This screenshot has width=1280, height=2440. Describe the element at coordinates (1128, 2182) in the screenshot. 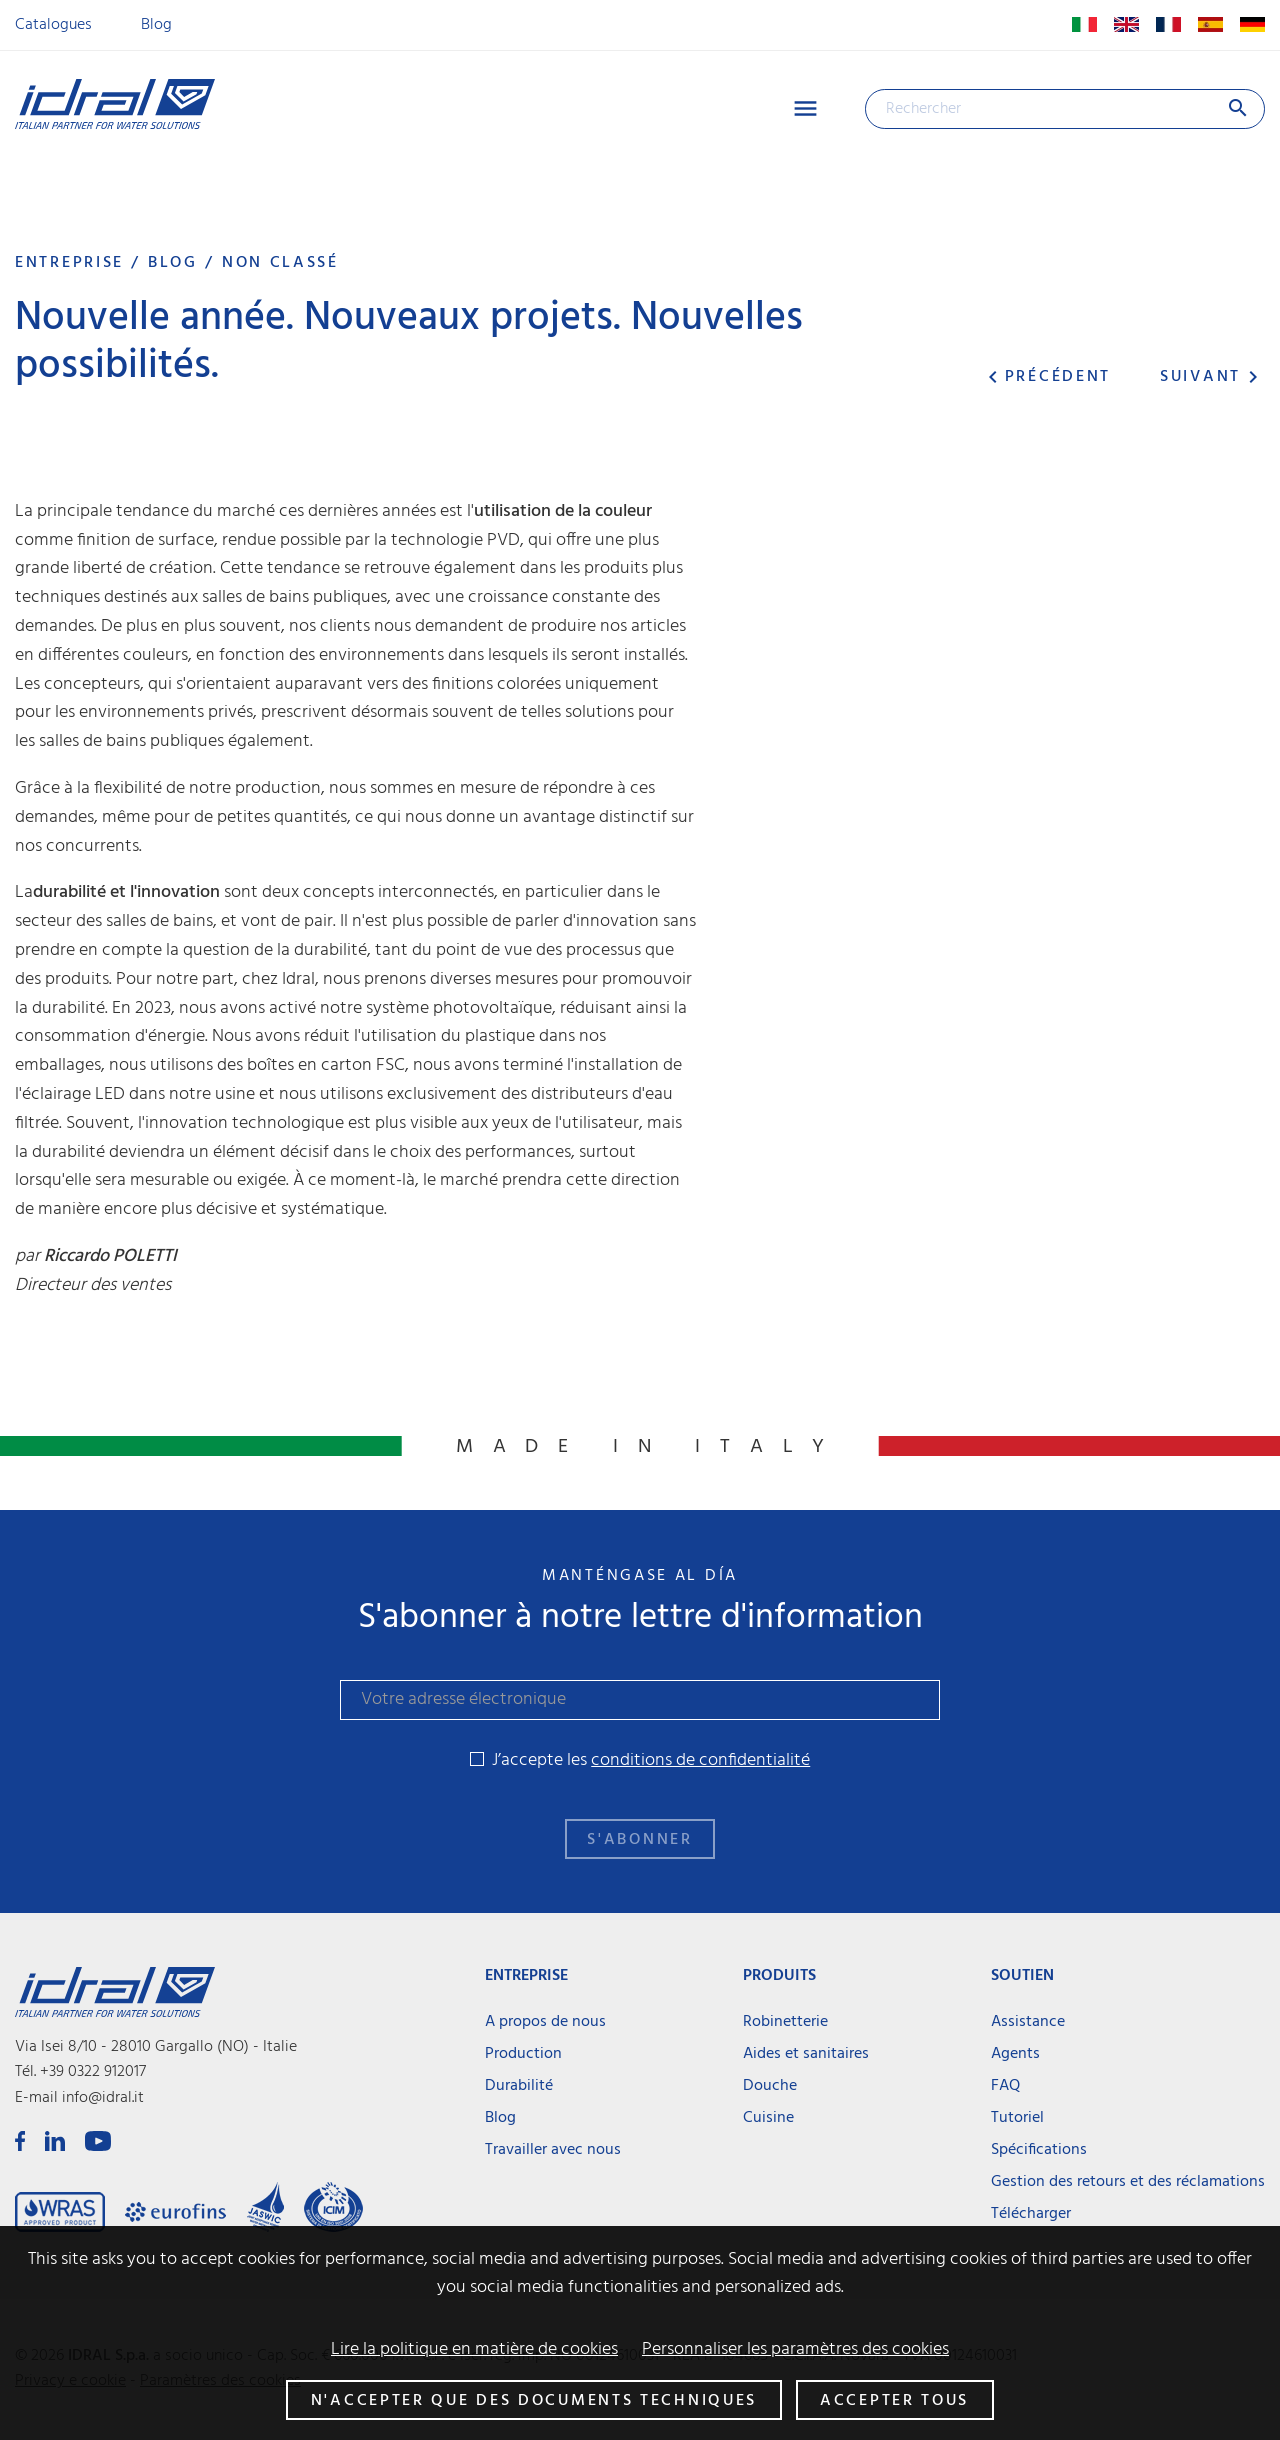

I see `Gestion des retours et des réclamations` at that location.